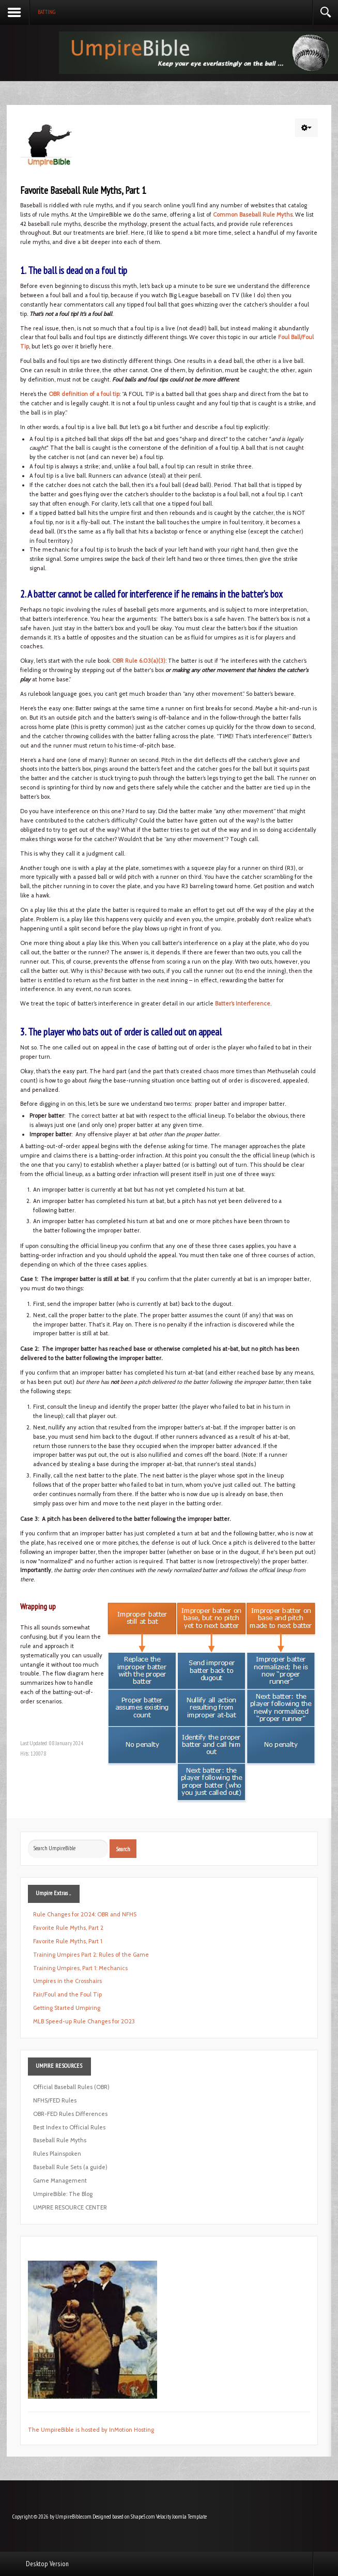  Describe the element at coordinates (60, 2180) in the screenshot. I see `Game Management` at that location.